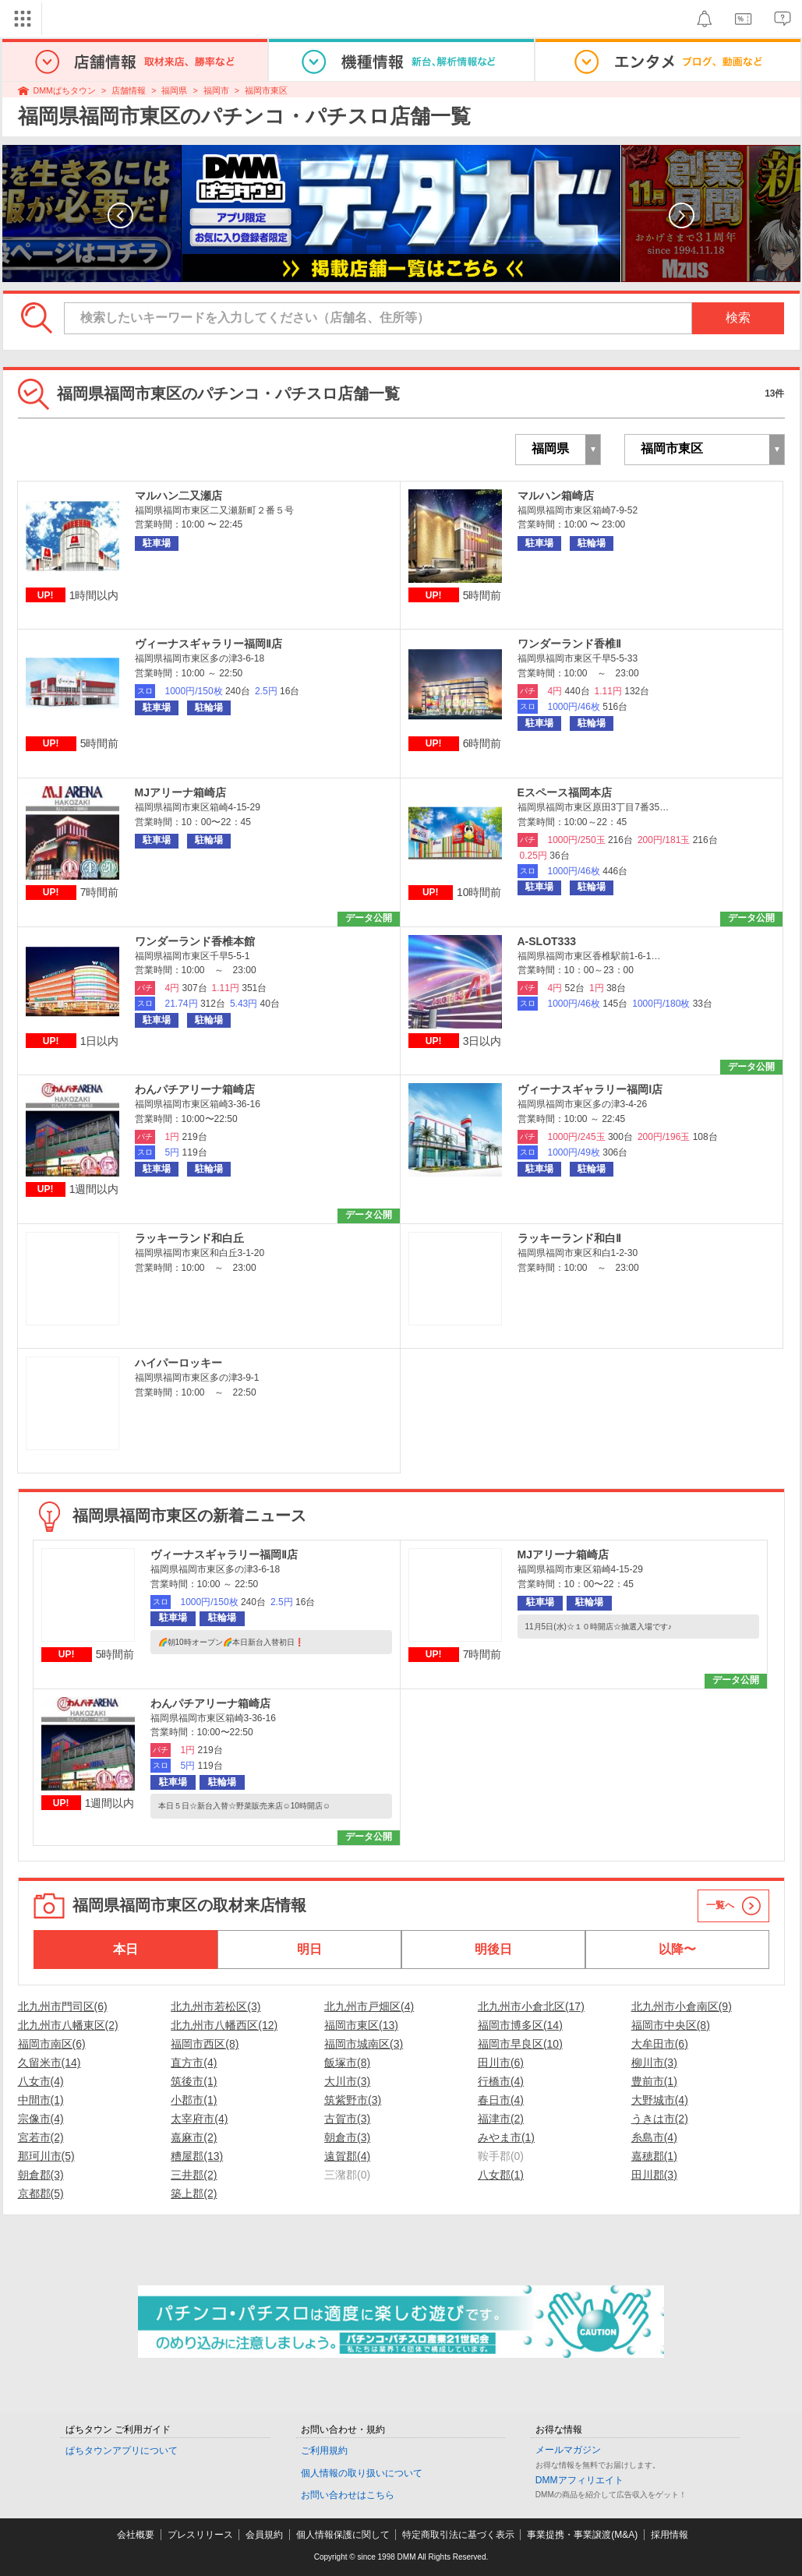 This screenshot has width=802, height=2576. What do you see at coordinates (347, 2137) in the screenshot?
I see `朝倉市(3)` at bounding box center [347, 2137].